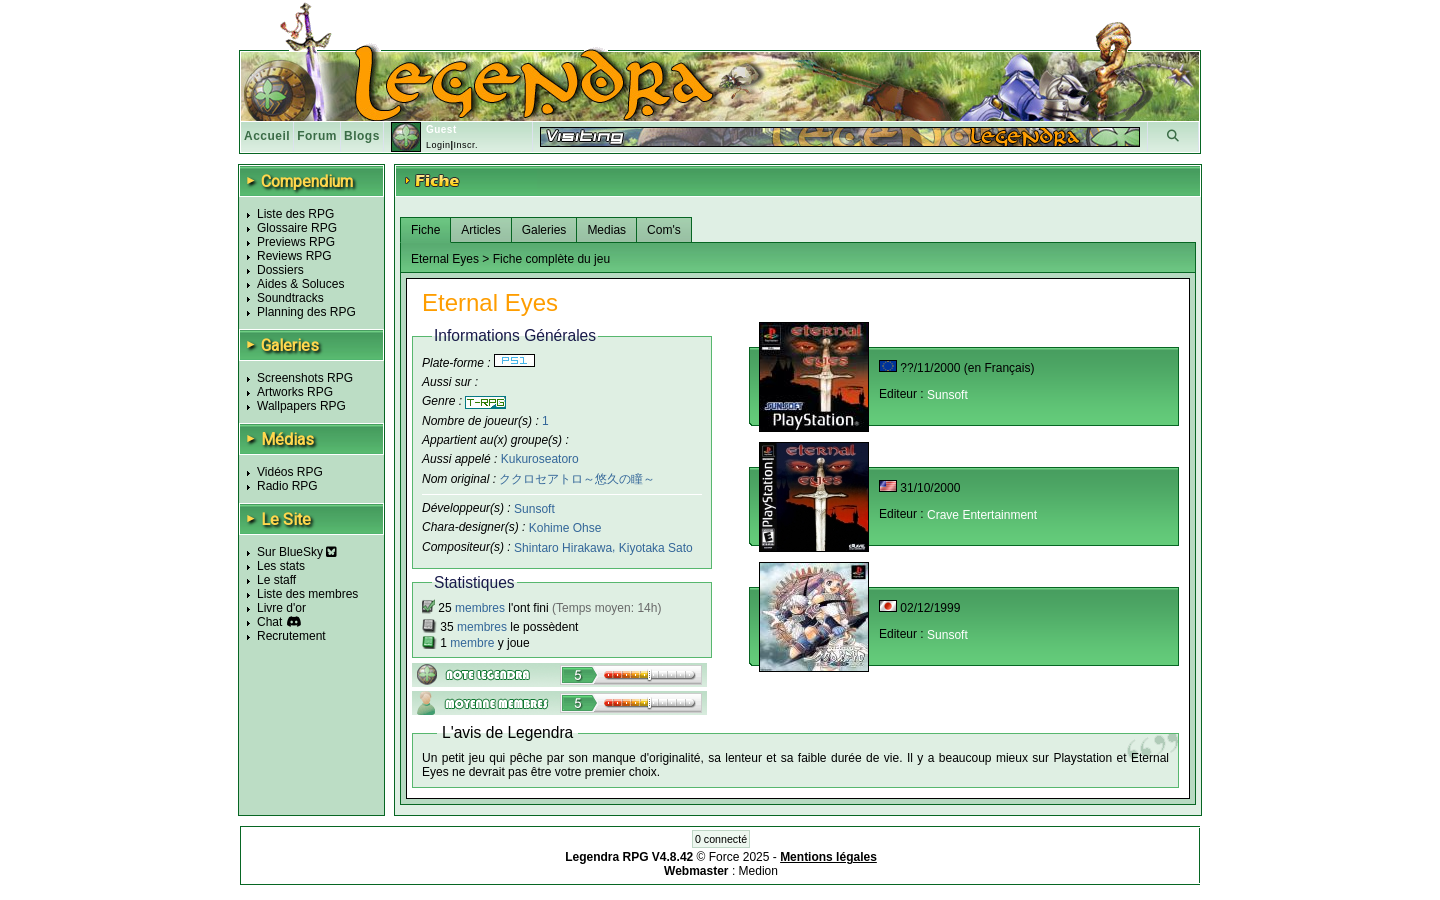 Image resolution: width=1440 pixels, height=900 pixels. I want to click on Liste des membres, so click(307, 594).